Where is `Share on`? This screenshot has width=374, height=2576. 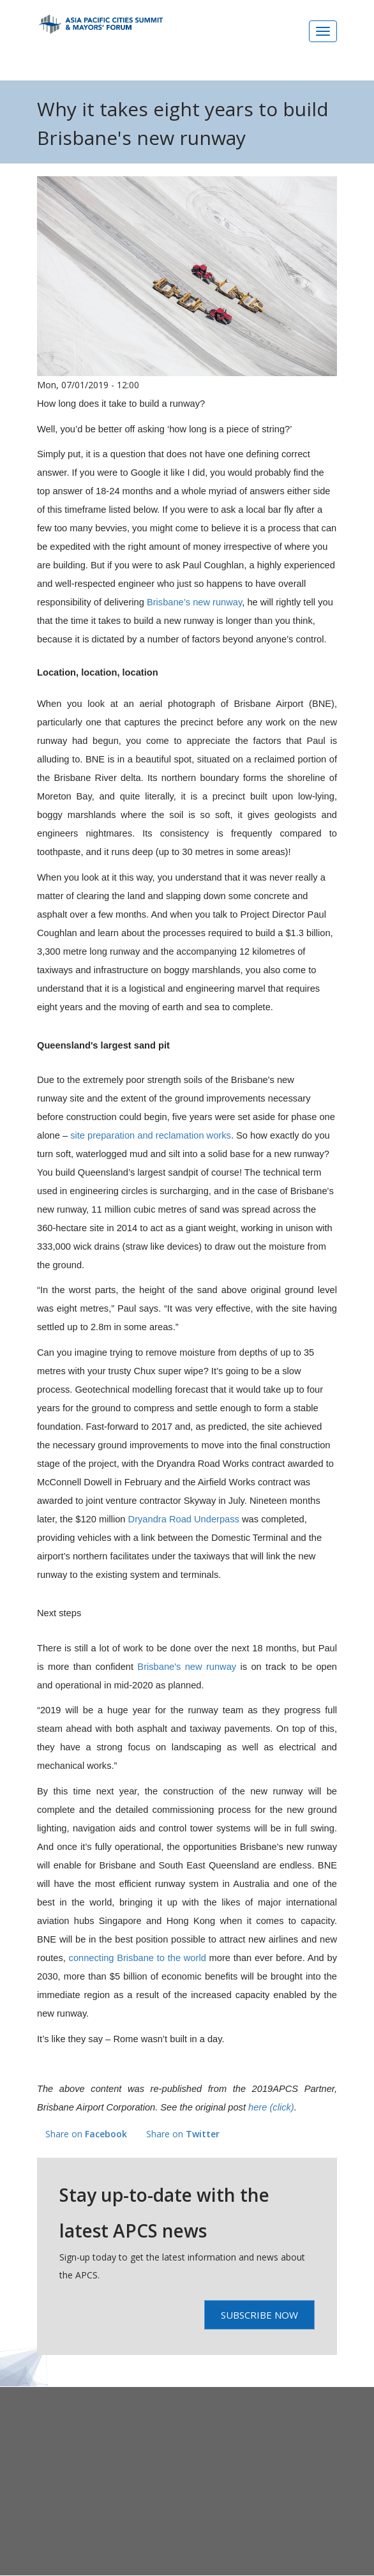
Share on is located at coordinates (86, 2134).